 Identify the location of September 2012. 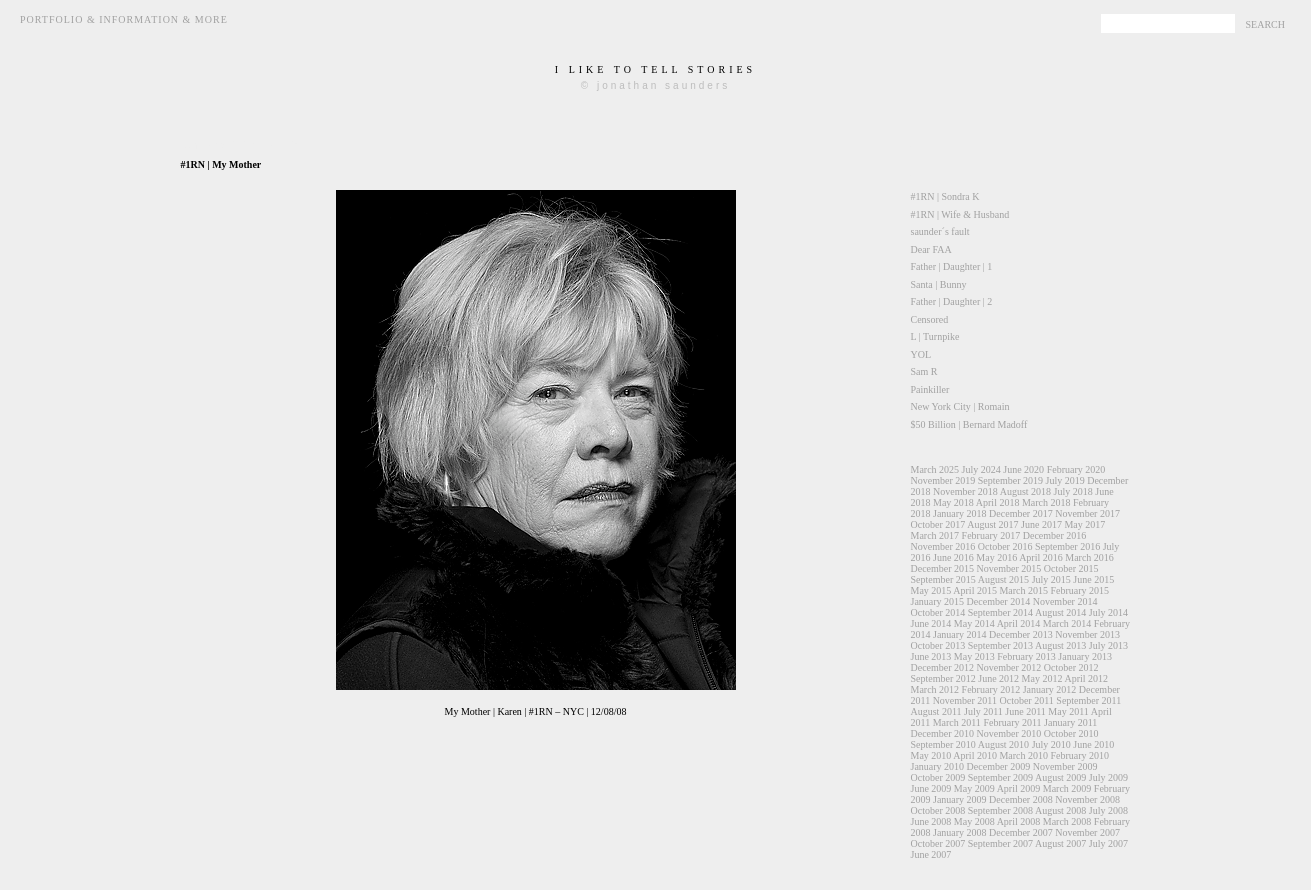
(943, 678).